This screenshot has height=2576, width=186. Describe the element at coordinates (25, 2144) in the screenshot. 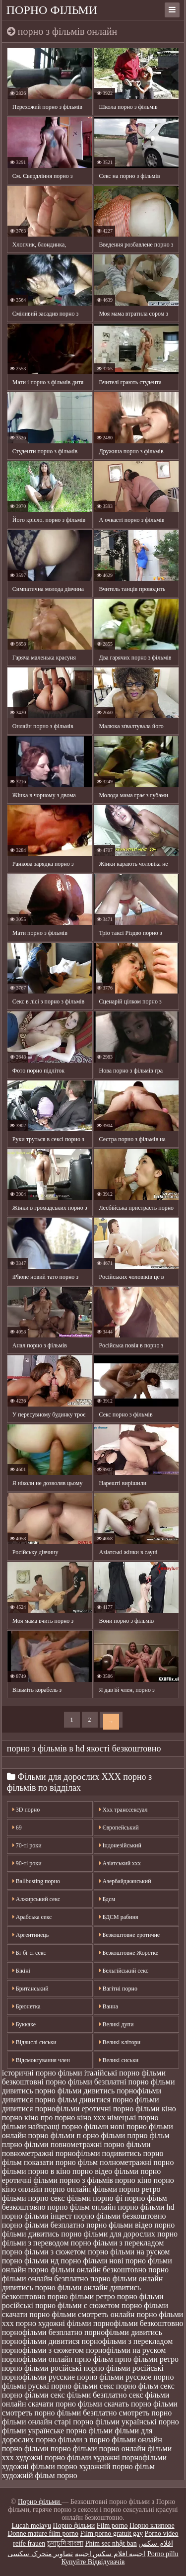

I see `плрно фільми` at that location.